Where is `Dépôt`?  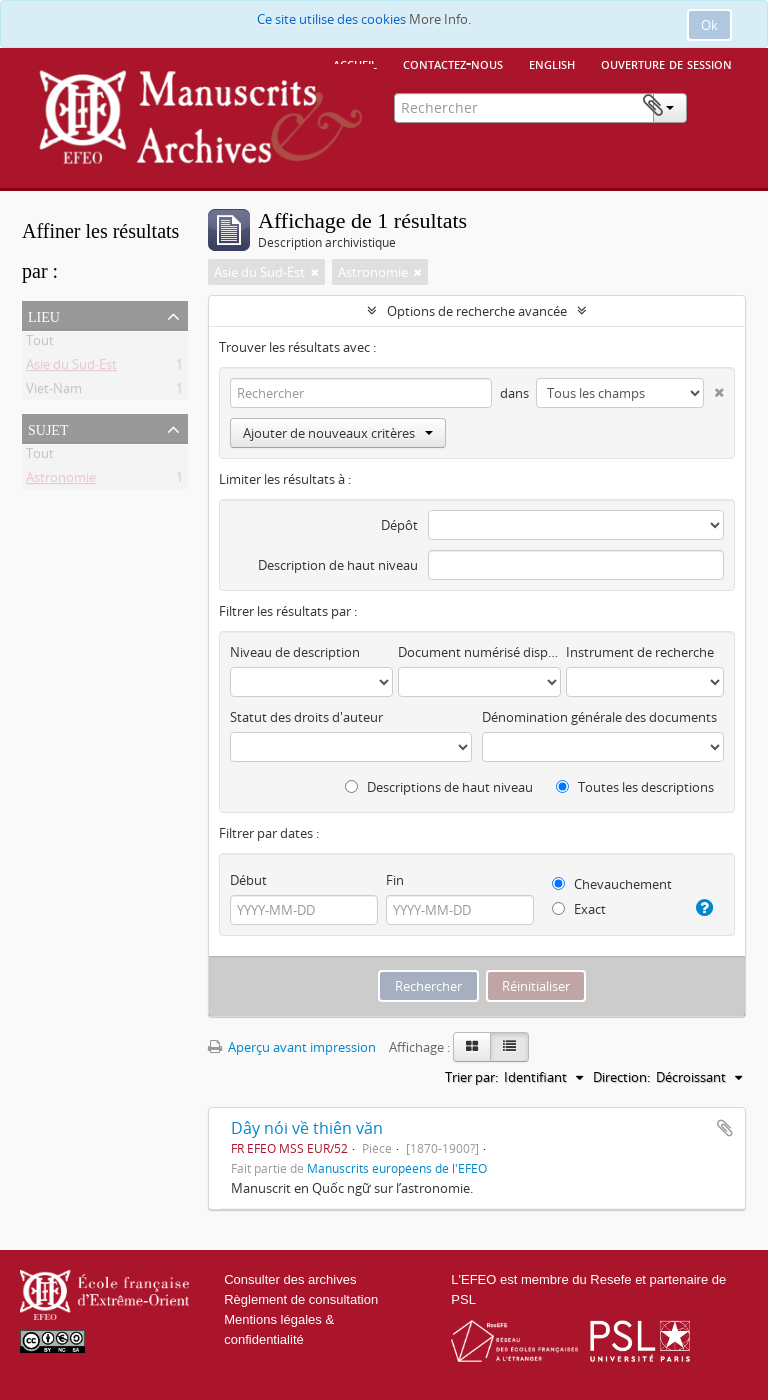
Dépôt is located at coordinates (399, 525).